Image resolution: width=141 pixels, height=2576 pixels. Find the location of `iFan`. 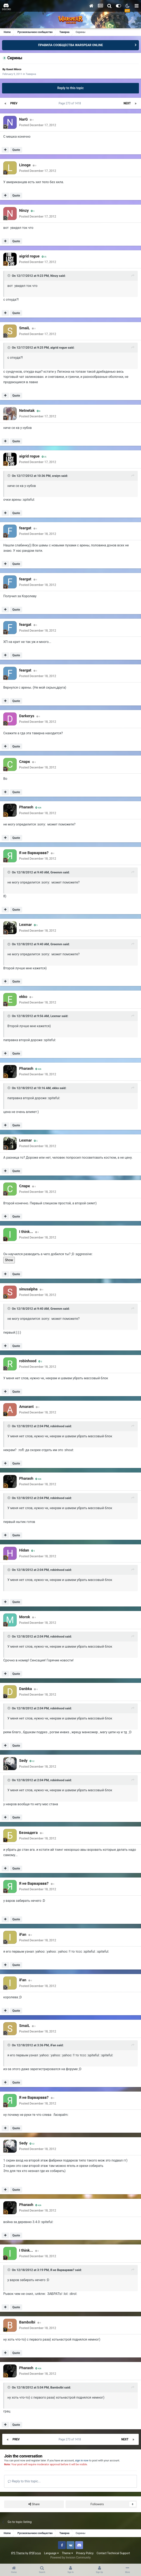

iFan is located at coordinates (22, 1934).